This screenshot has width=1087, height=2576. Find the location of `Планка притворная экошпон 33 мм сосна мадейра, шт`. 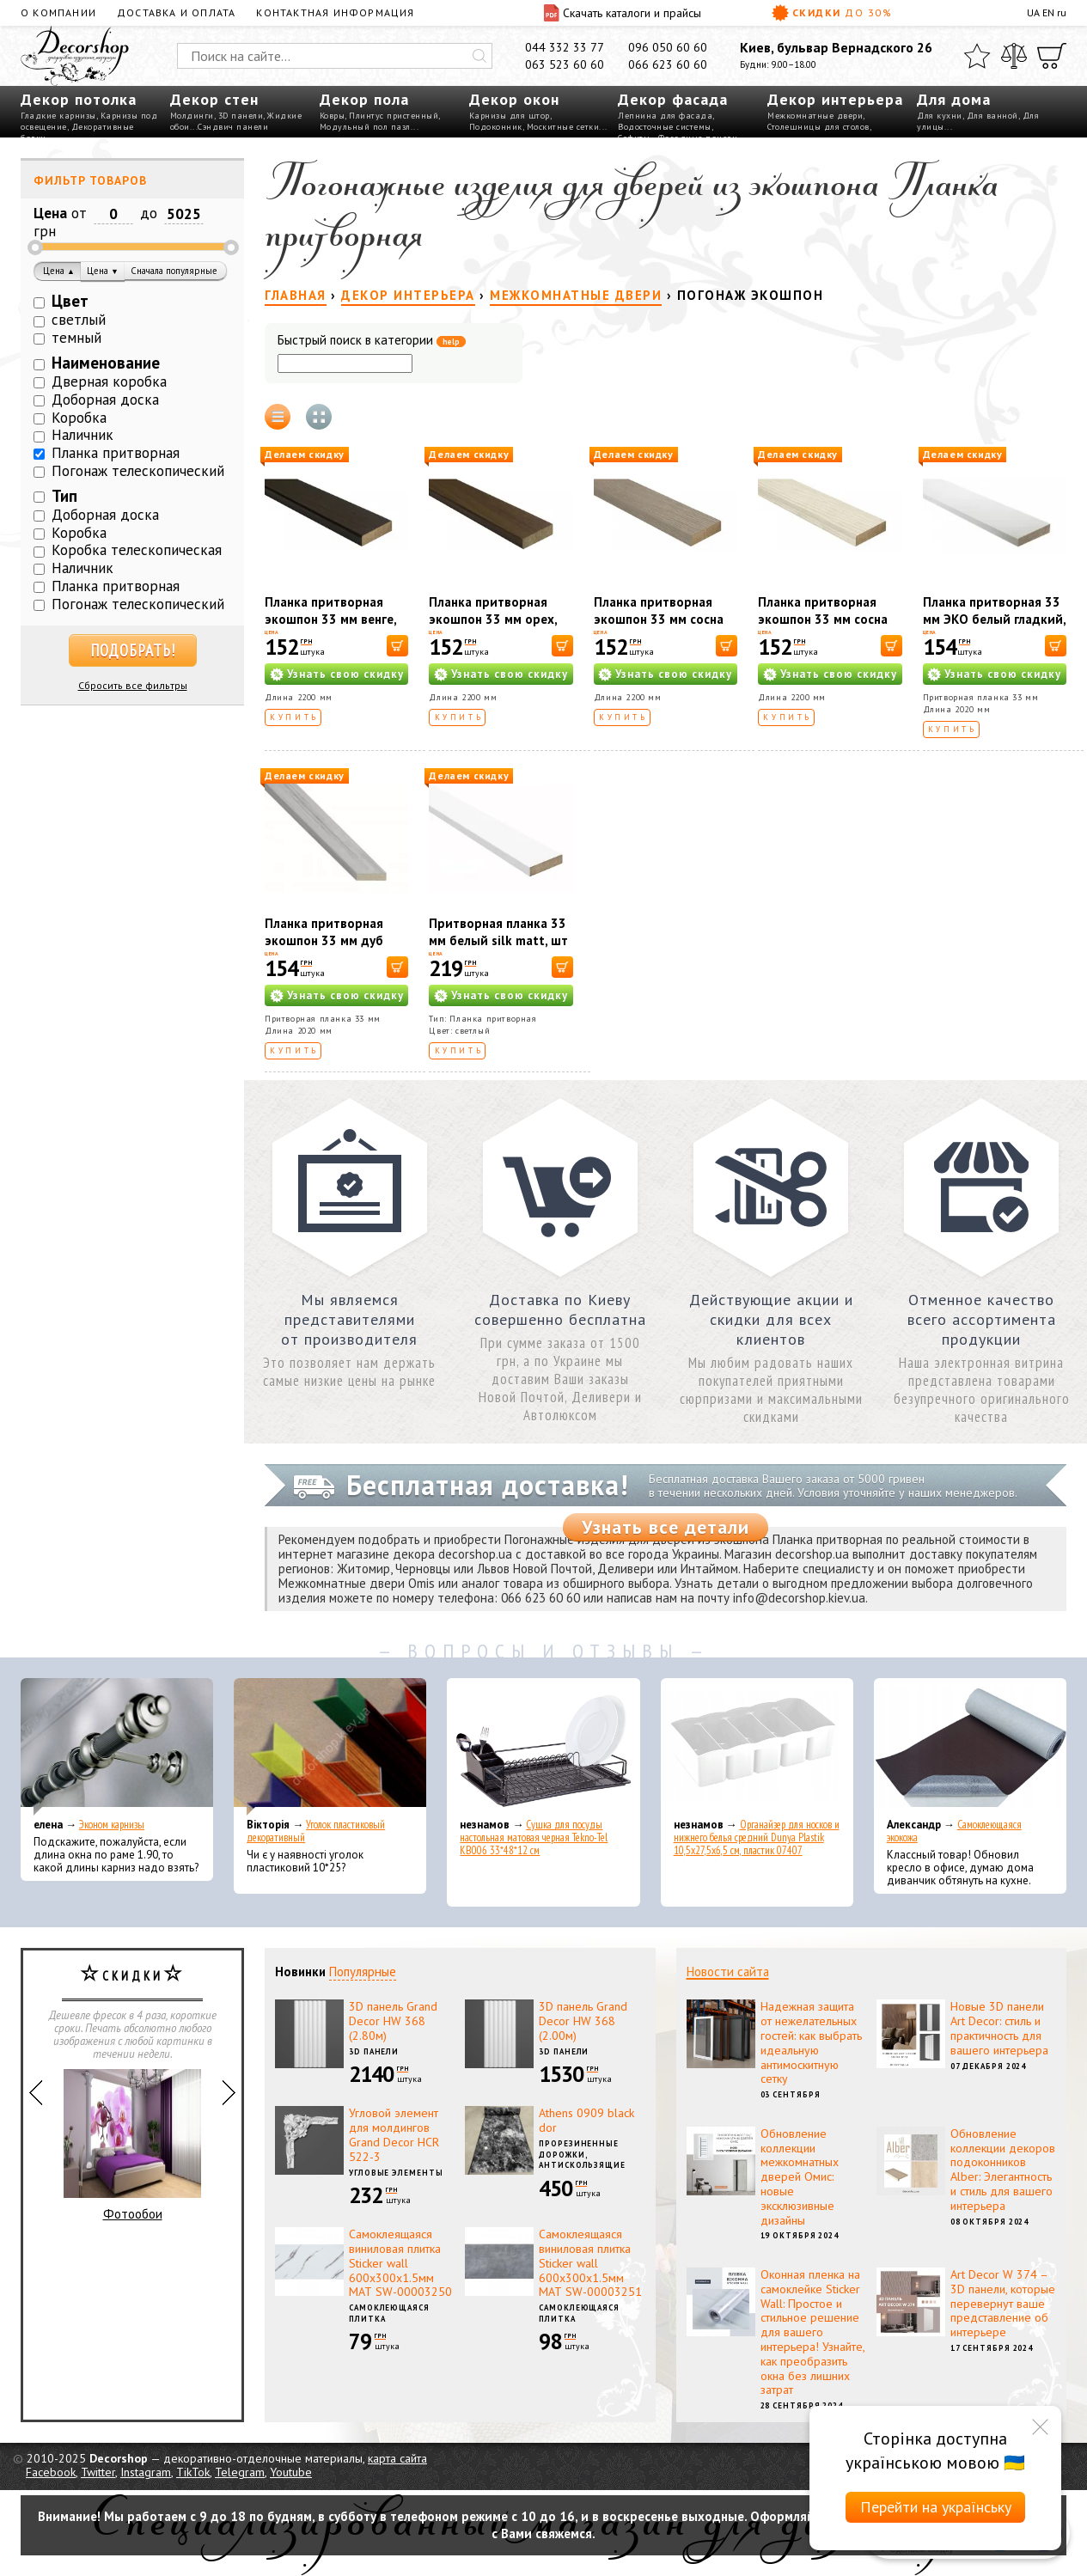

Планка притворная экошпон 33 мм сосна мадейра, шт is located at coordinates (659, 619).